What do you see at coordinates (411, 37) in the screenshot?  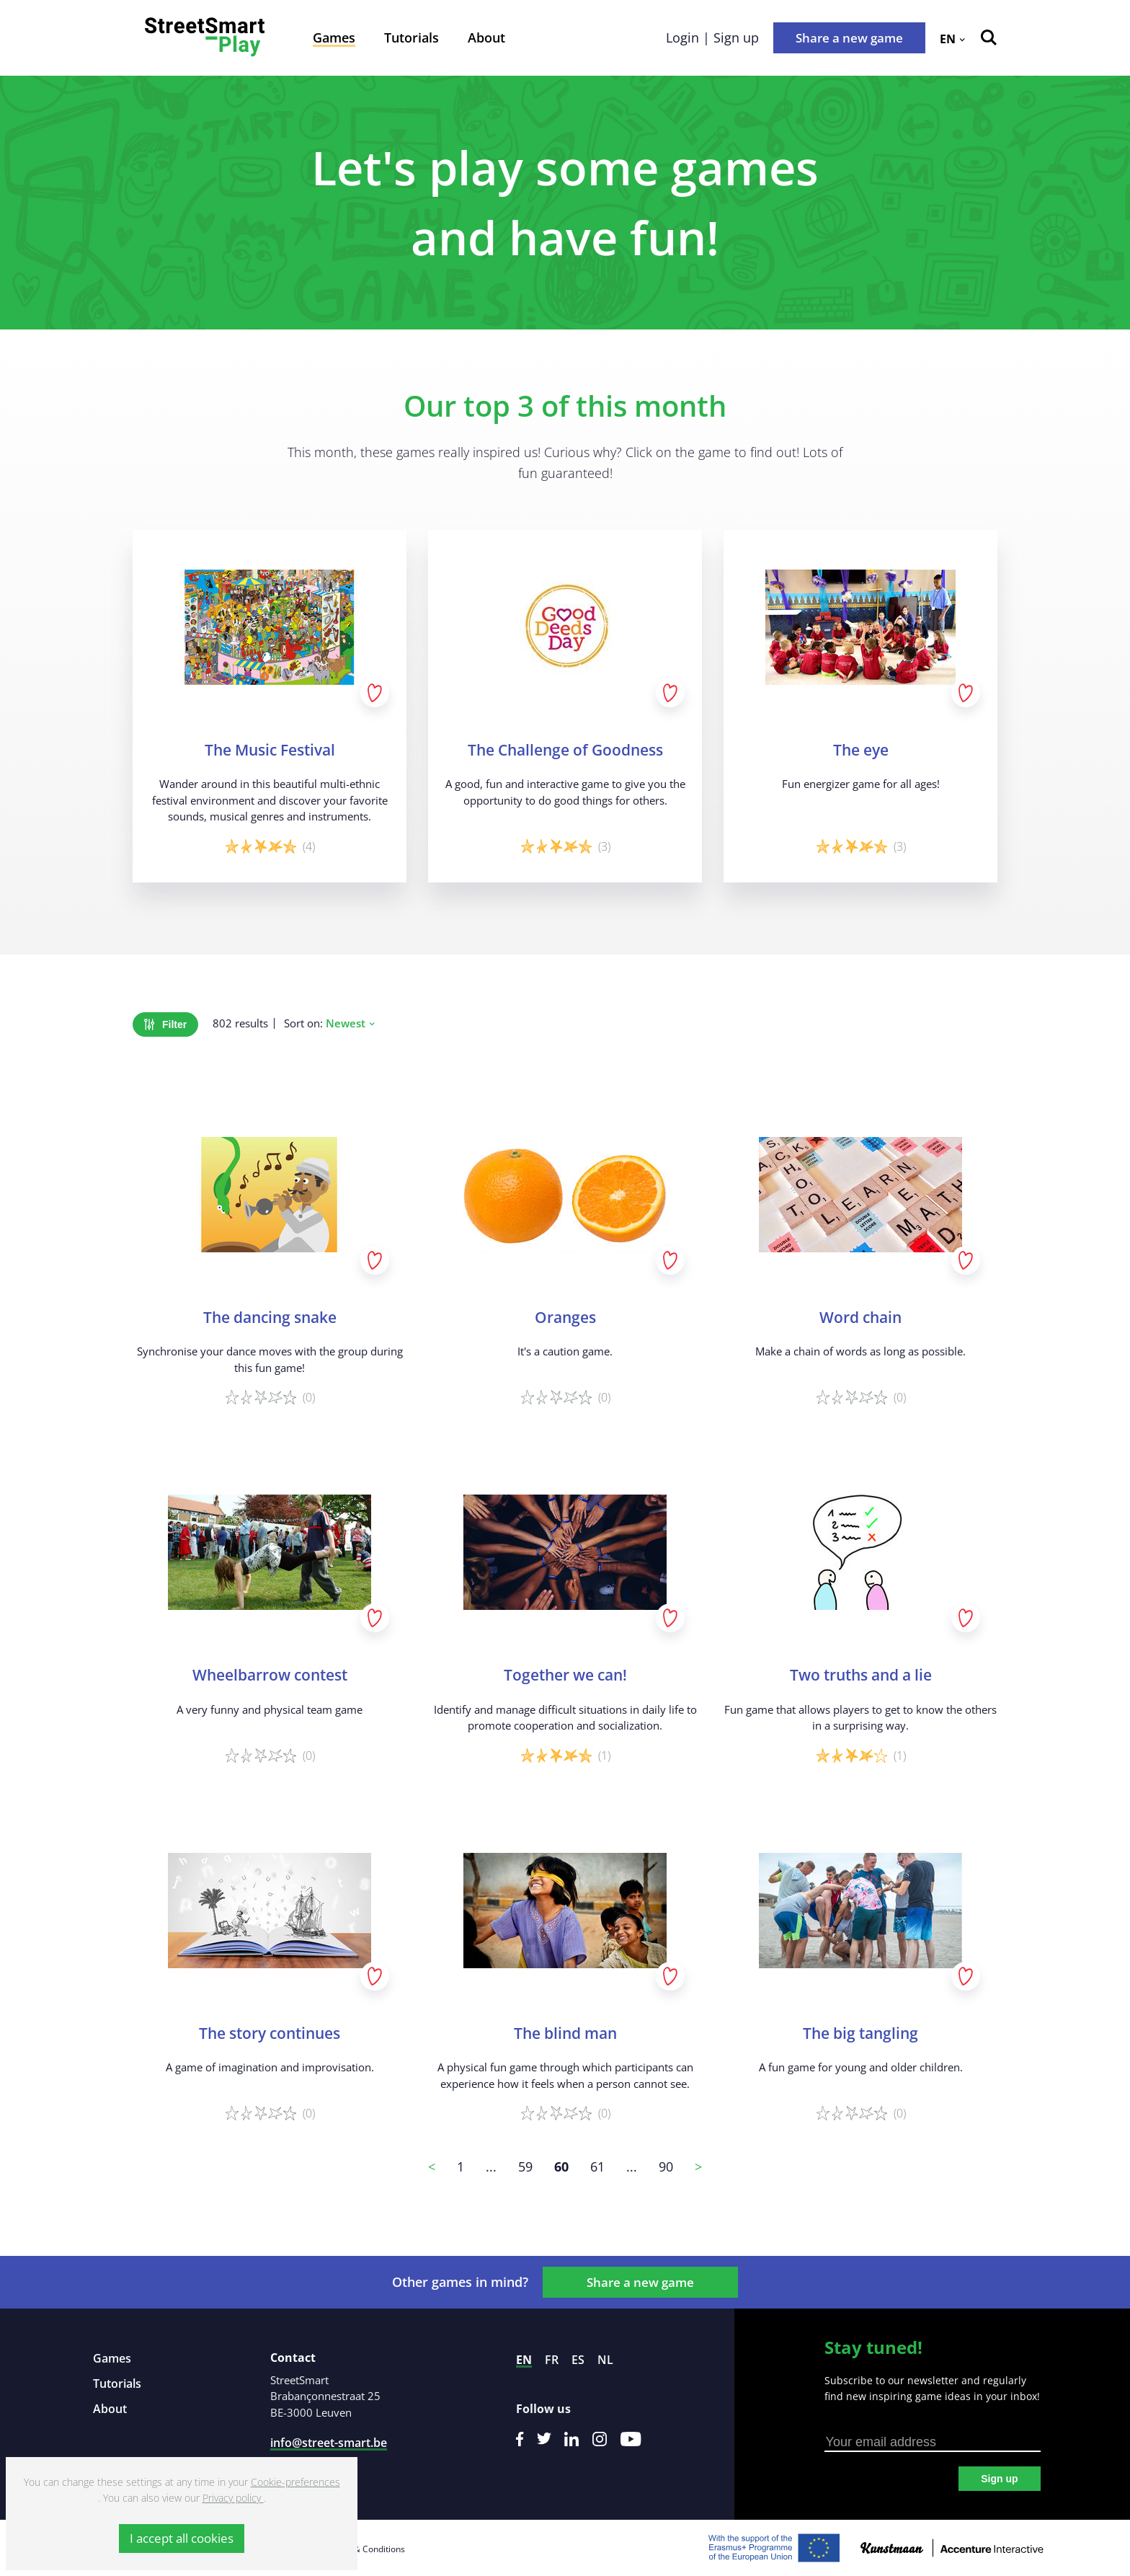 I see `Tutorials` at bounding box center [411, 37].